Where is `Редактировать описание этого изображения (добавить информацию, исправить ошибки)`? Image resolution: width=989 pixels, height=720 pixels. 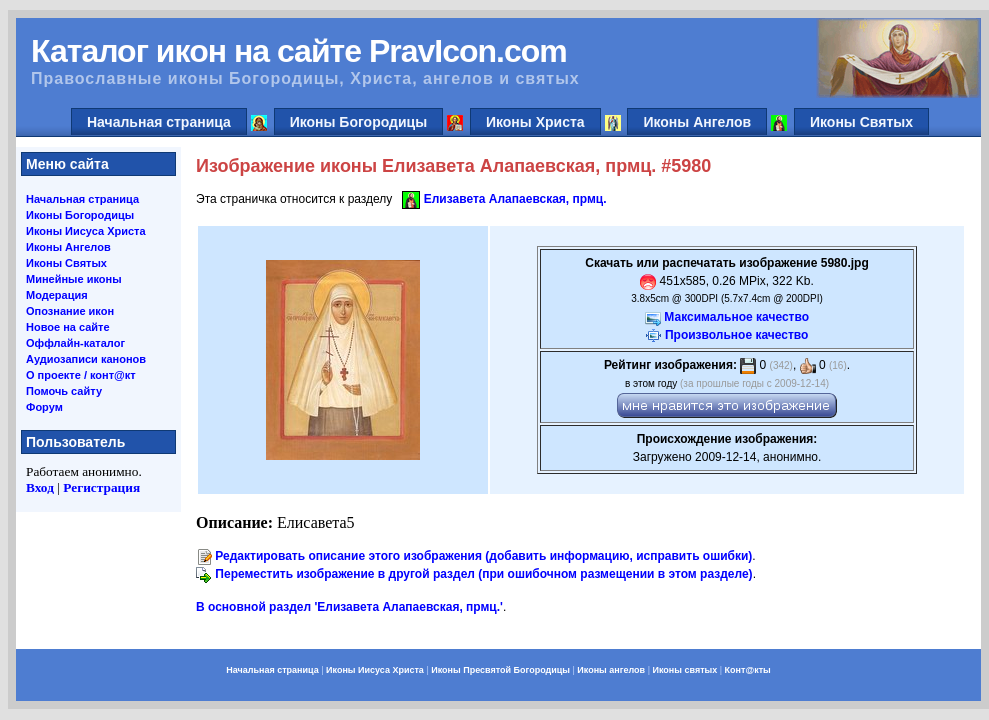 Редактировать описание этого изображения (добавить информацию, исправить ошибки) is located at coordinates (483, 556).